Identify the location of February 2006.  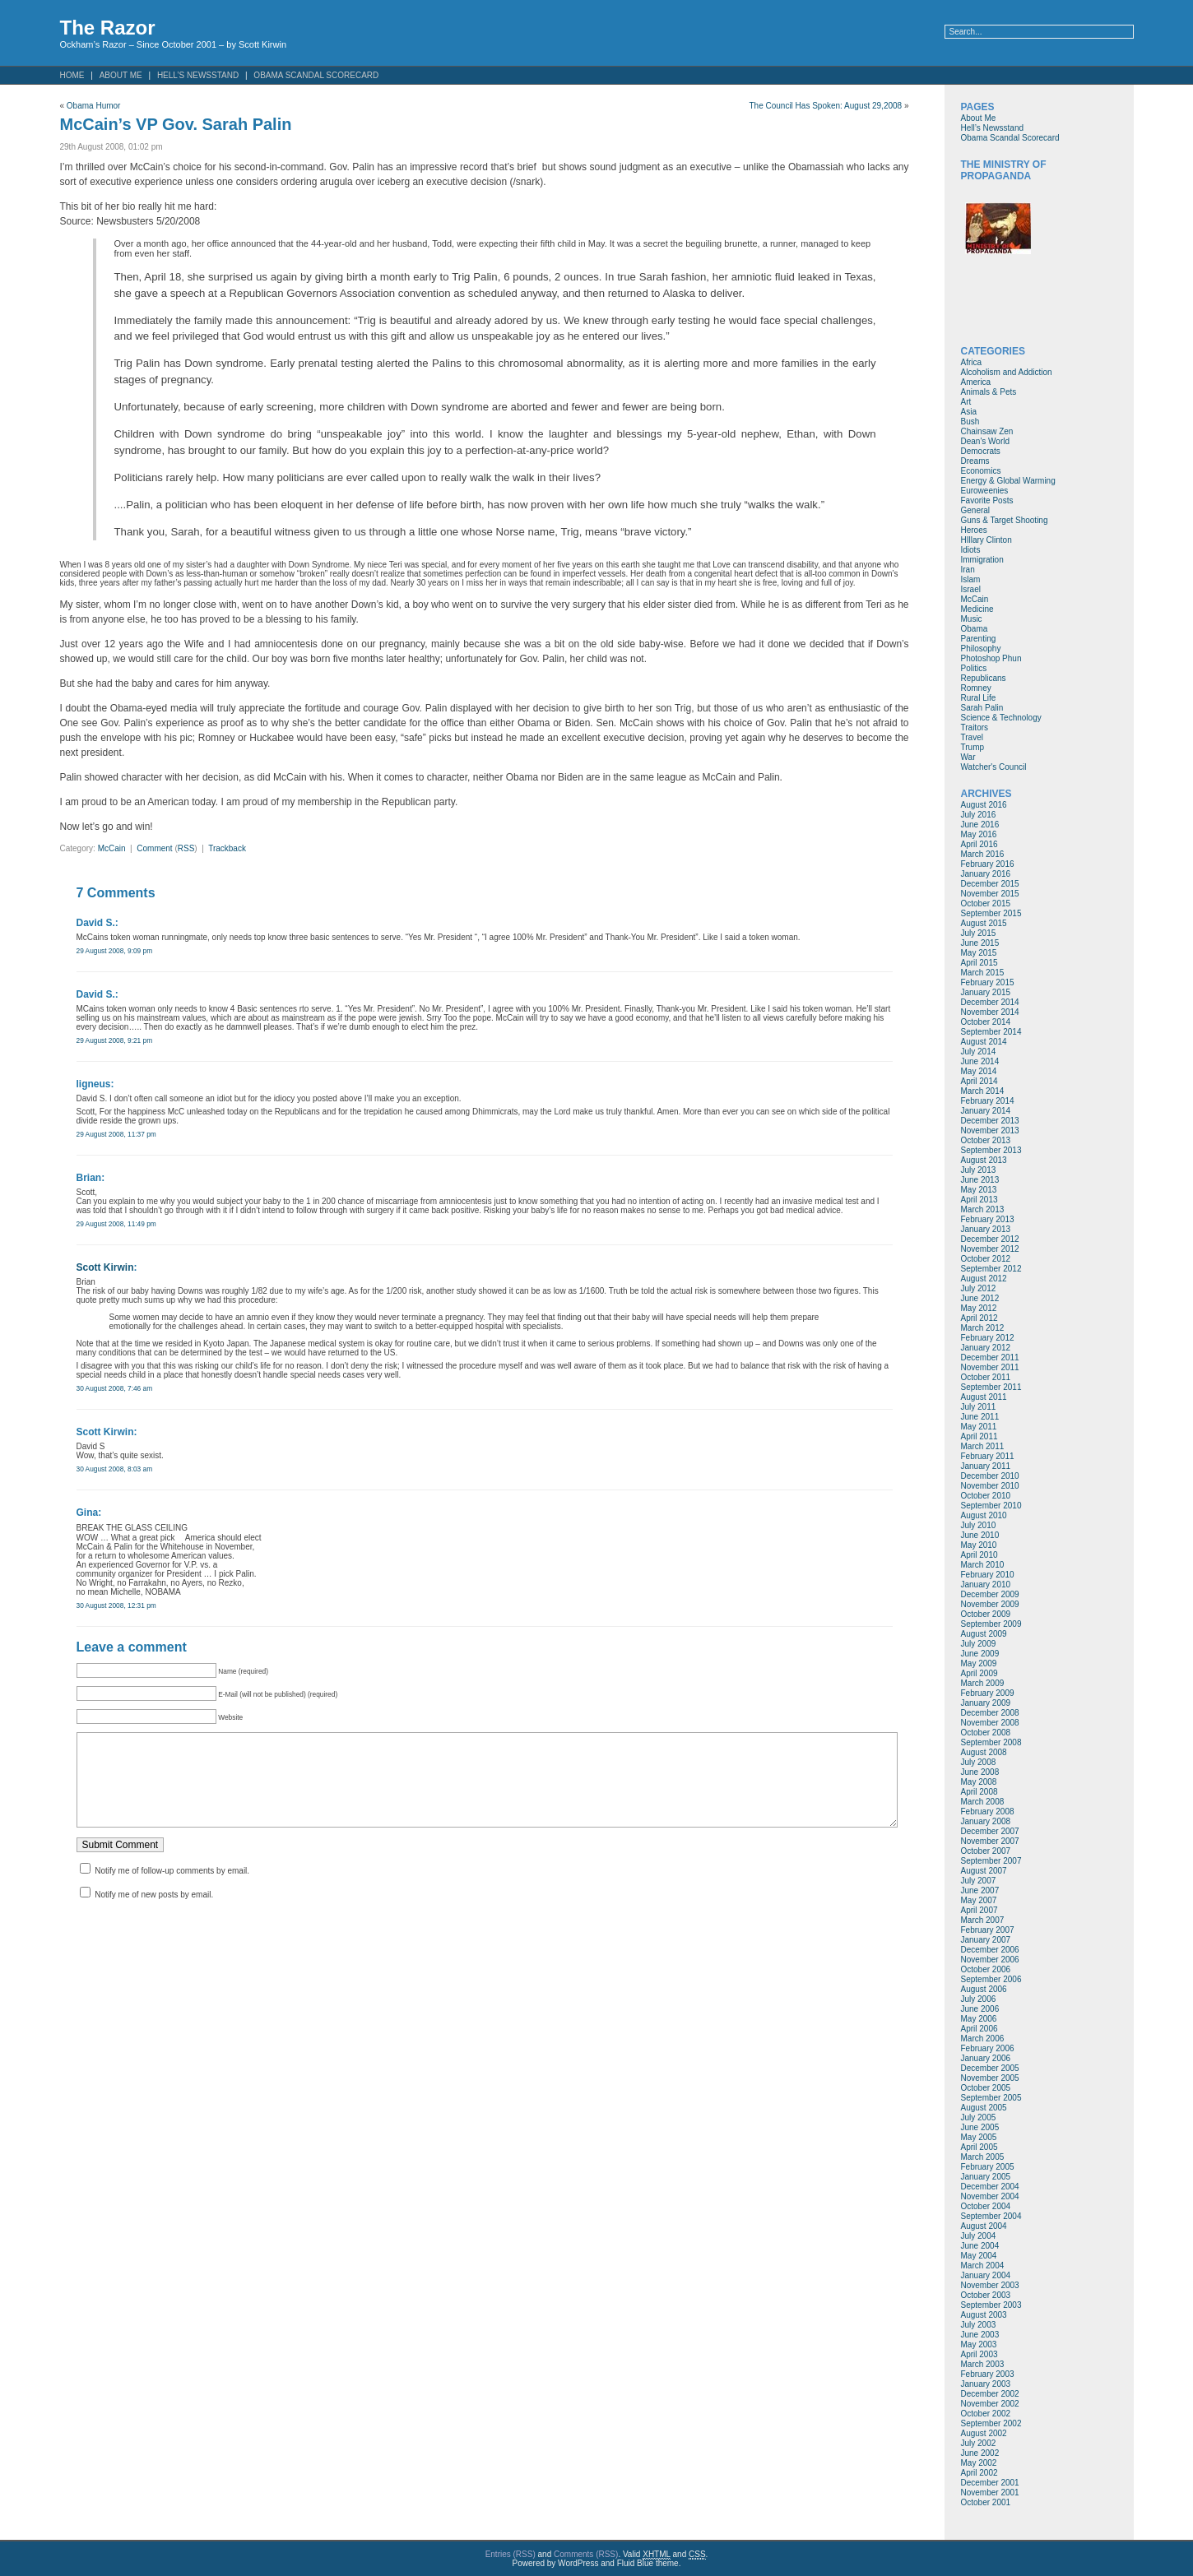
(987, 2048).